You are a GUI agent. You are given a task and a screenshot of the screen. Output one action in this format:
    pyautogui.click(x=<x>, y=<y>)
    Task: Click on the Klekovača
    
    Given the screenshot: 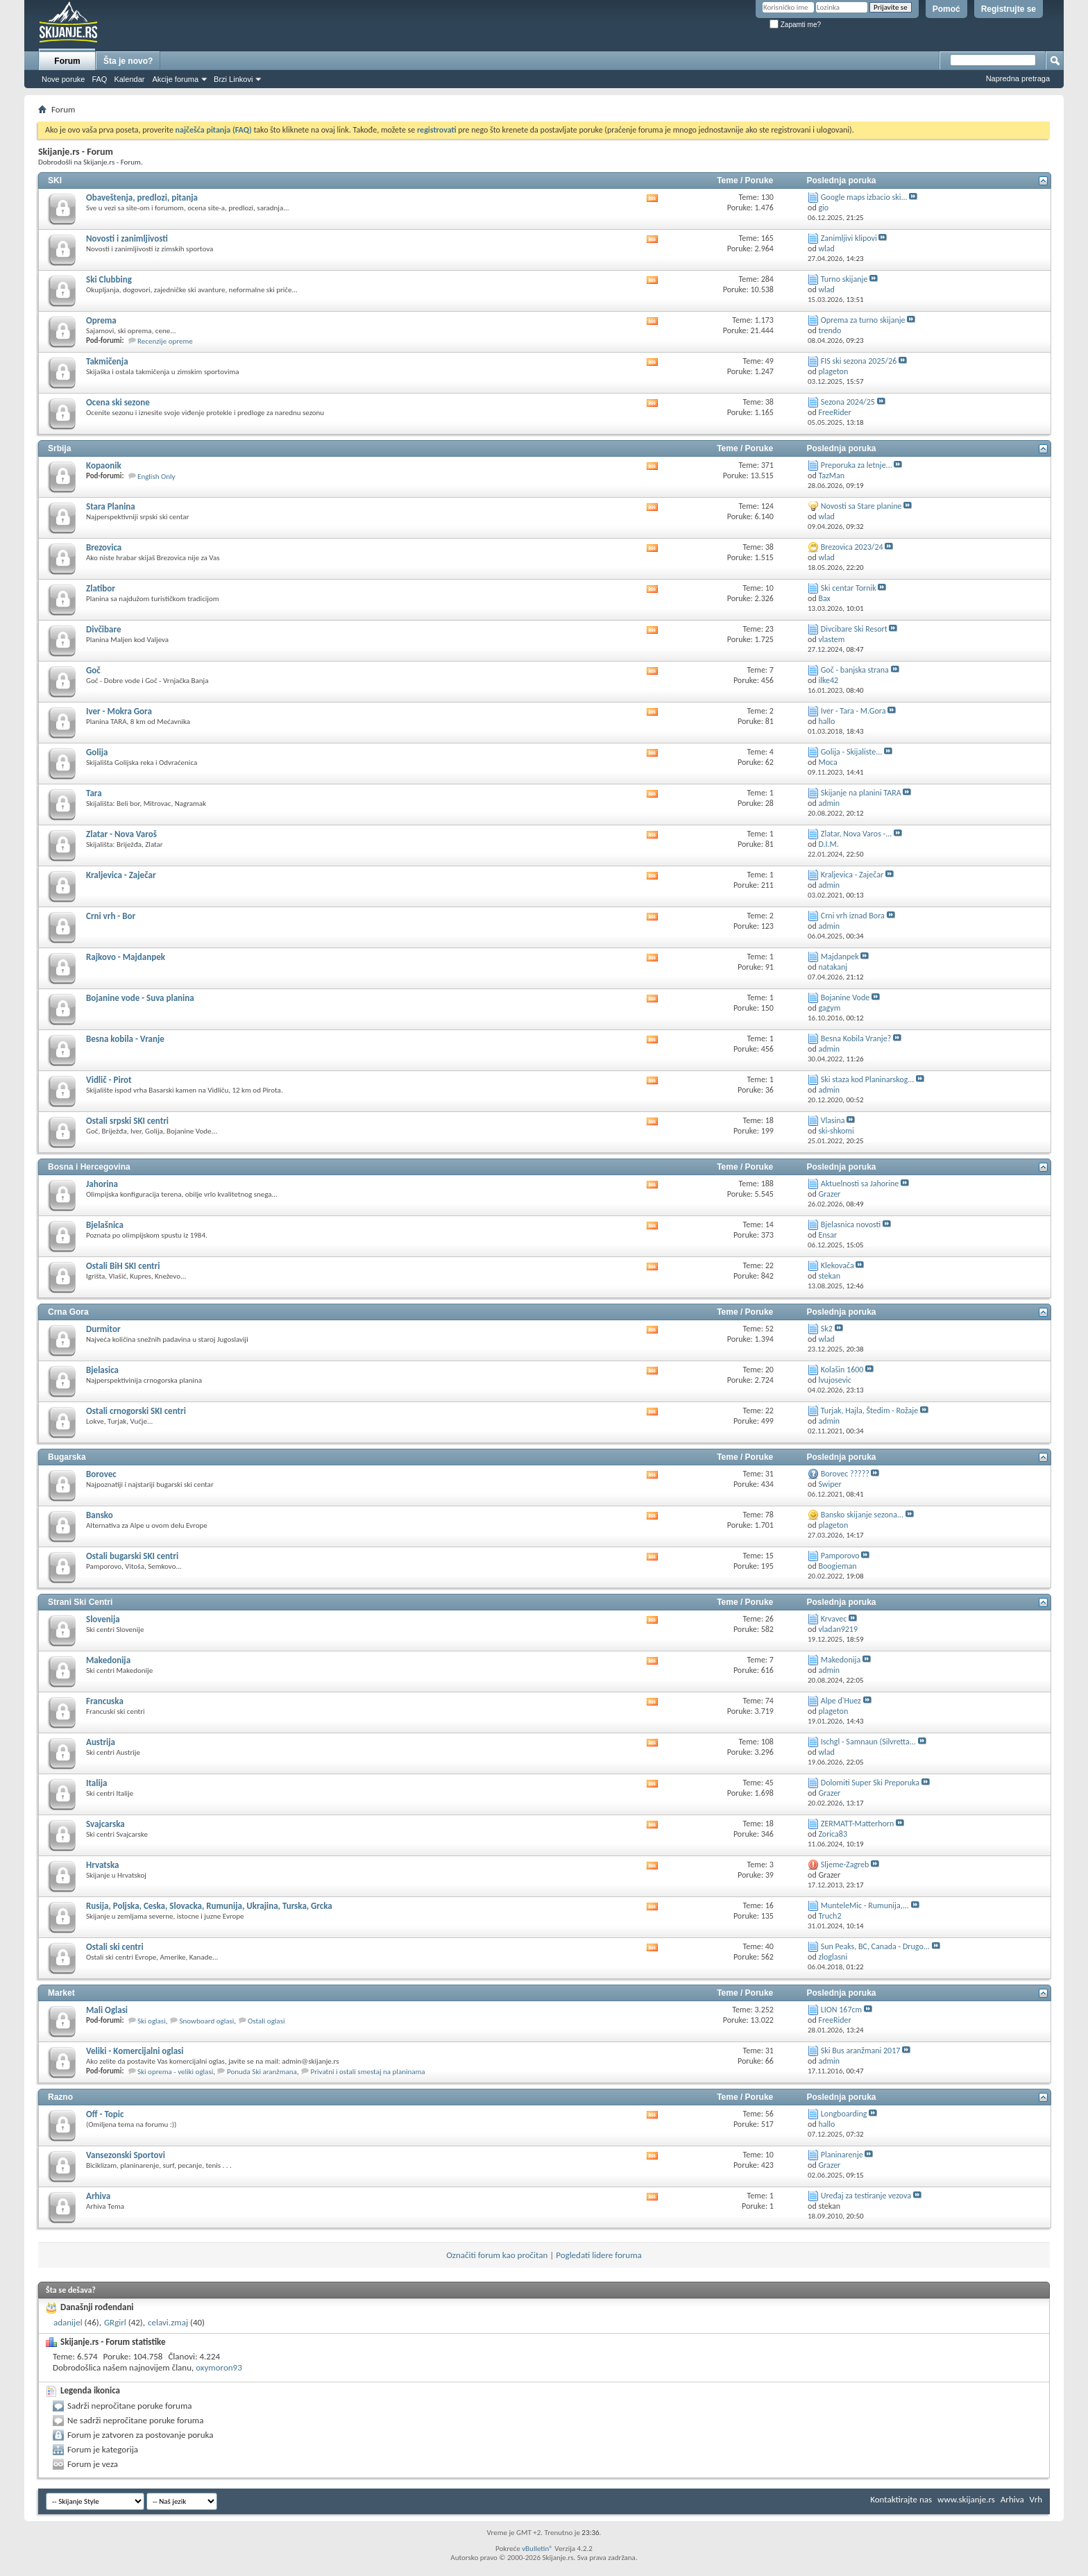 What is the action you would take?
    pyautogui.click(x=837, y=1265)
    